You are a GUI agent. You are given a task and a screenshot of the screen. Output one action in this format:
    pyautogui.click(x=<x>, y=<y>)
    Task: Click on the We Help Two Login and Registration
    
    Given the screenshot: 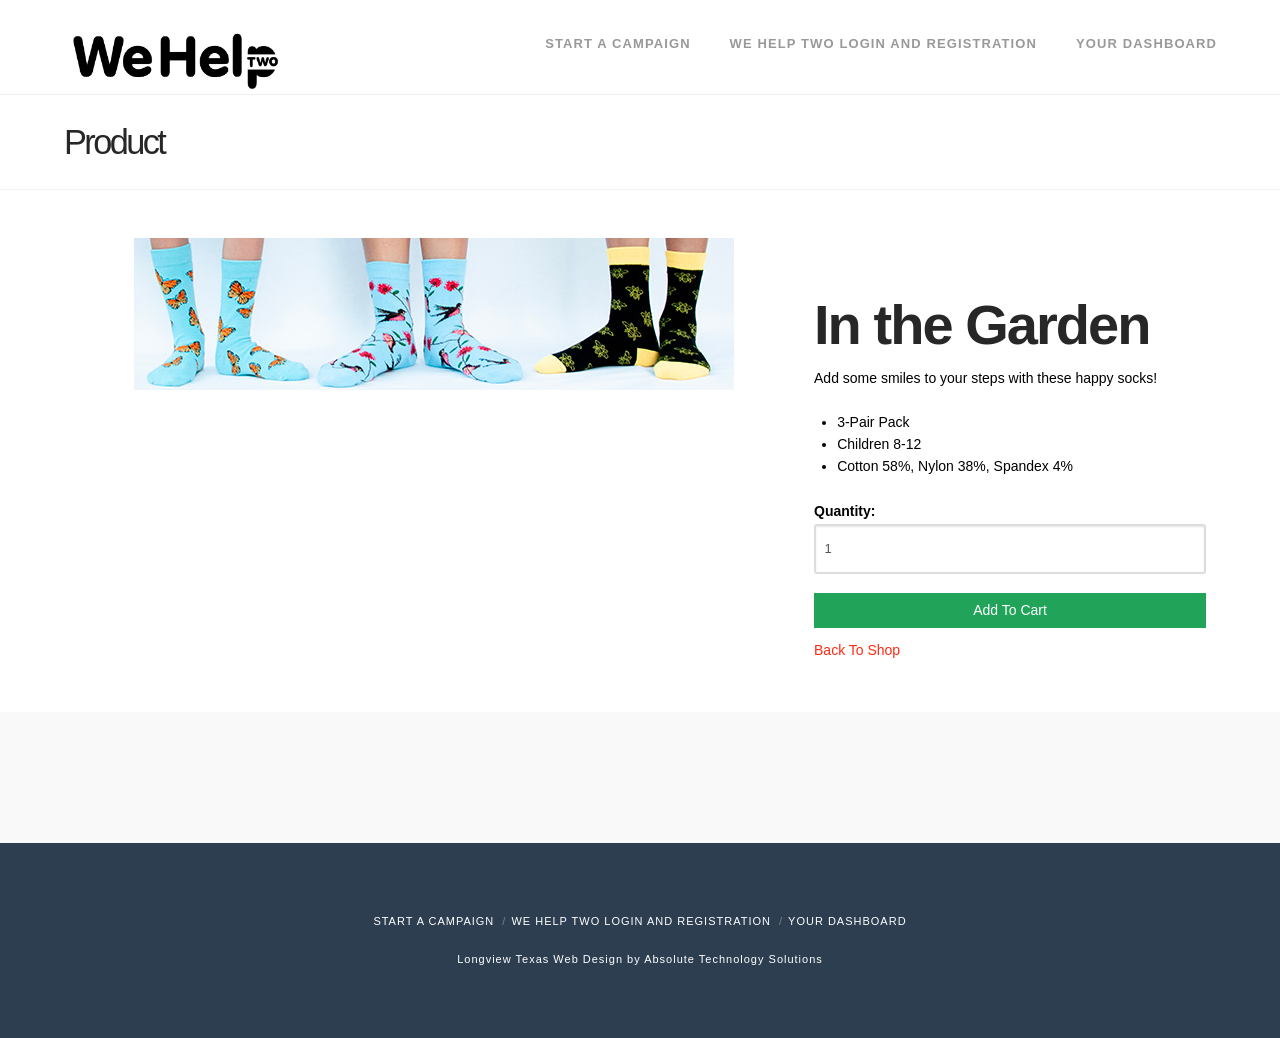 What is the action you would take?
    pyautogui.click(x=641, y=921)
    